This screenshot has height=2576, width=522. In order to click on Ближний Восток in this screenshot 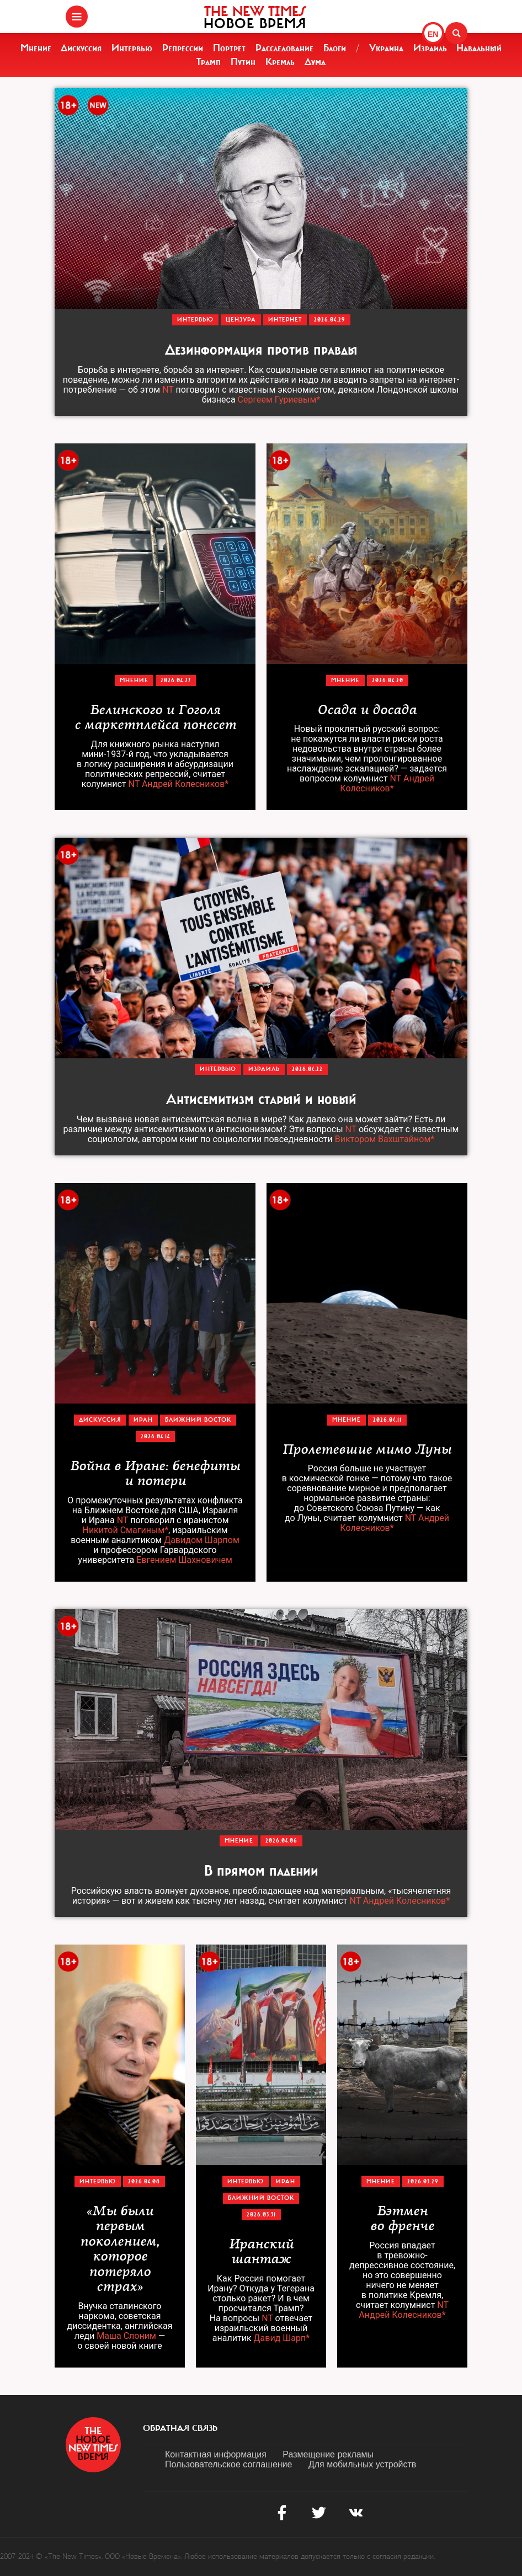, I will do `click(198, 1419)`.